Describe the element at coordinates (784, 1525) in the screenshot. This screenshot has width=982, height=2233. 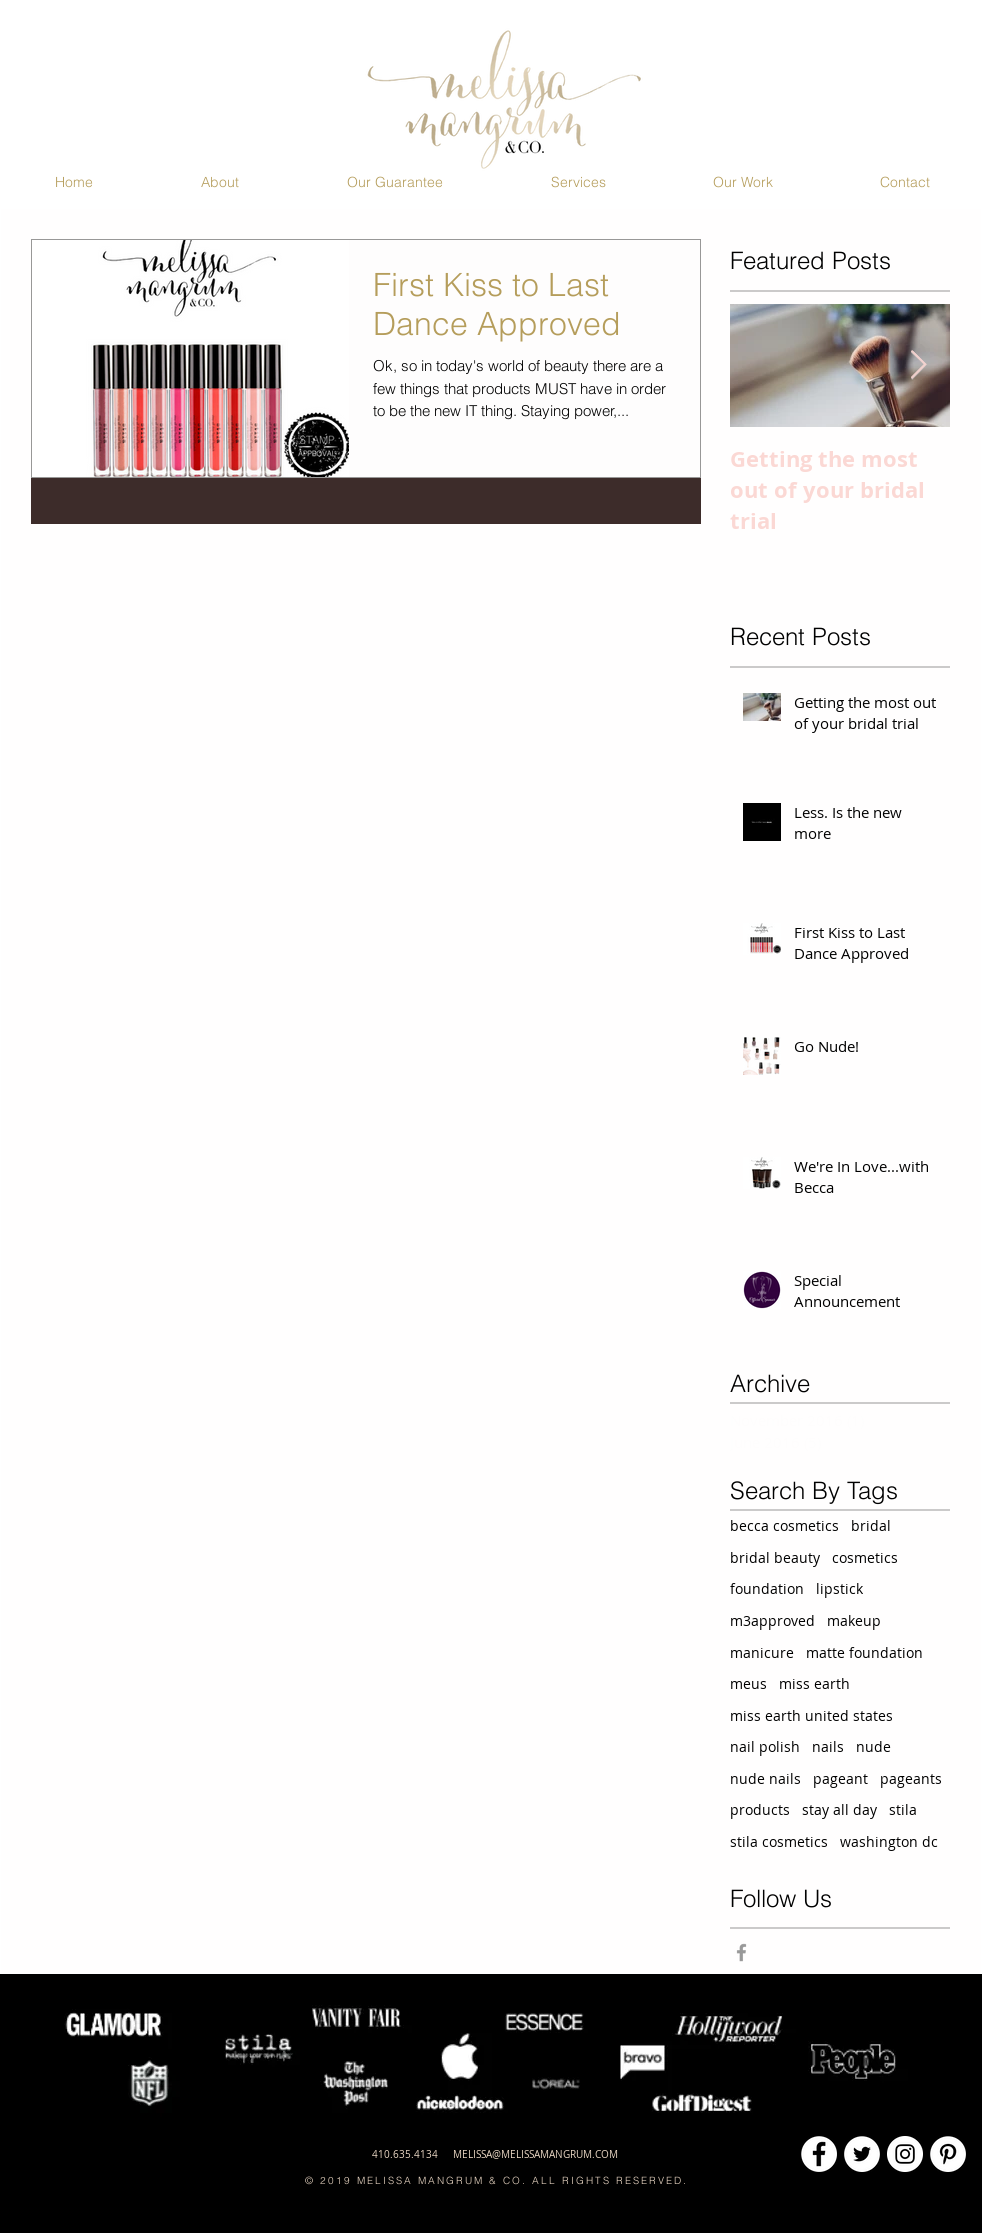
I see `becca cosmetics` at that location.